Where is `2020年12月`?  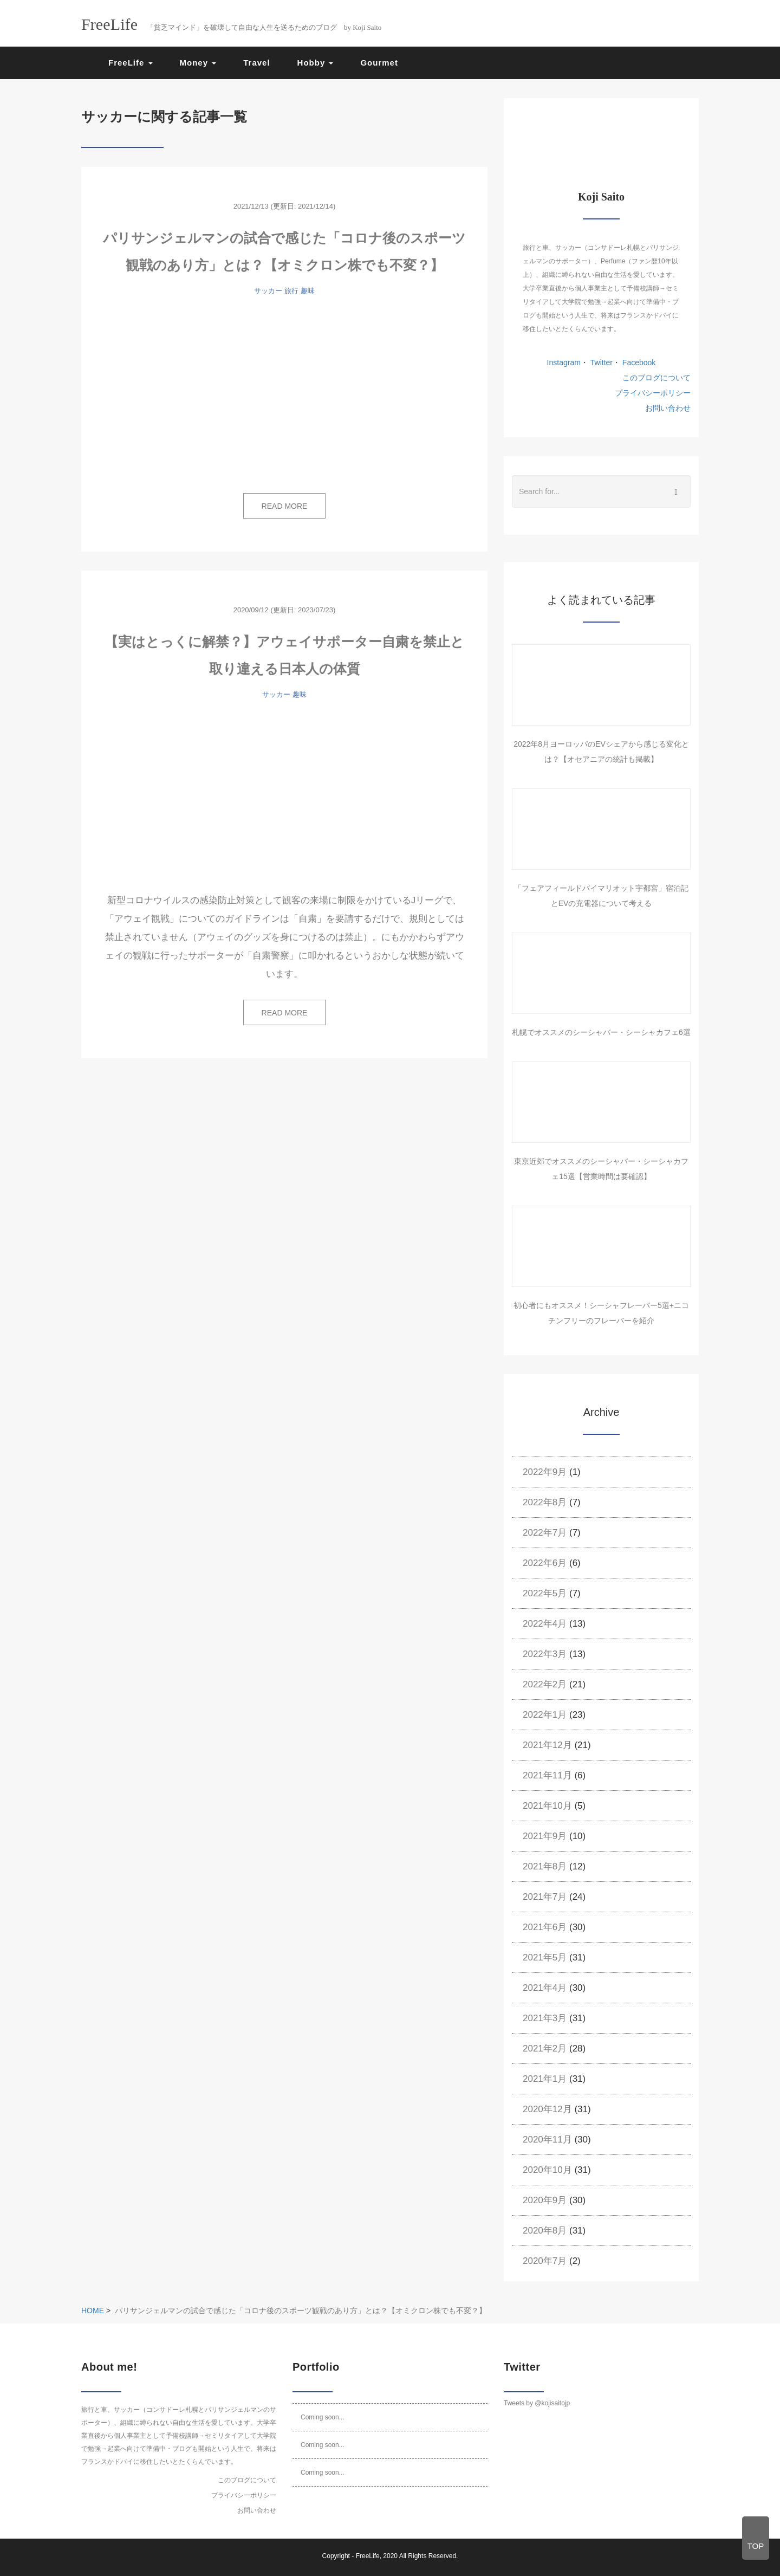 2020年12月 is located at coordinates (547, 2109).